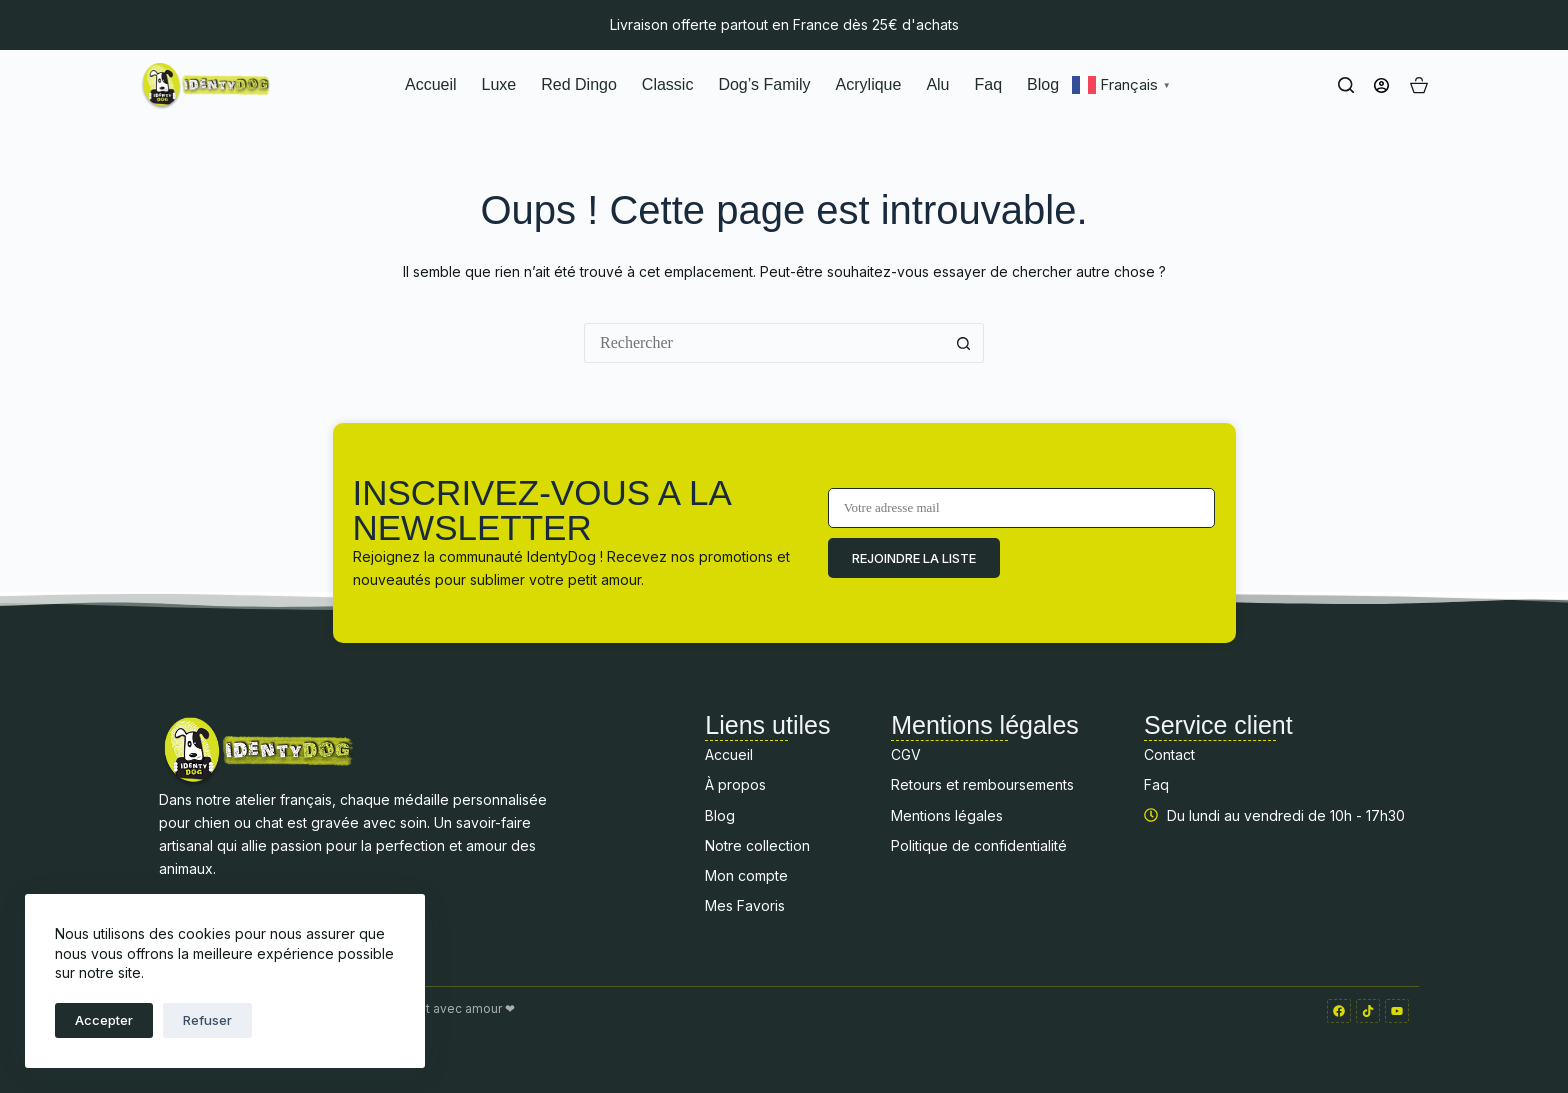 Image resolution: width=1568 pixels, height=1093 pixels. I want to click on Refuser, so click(207, 1020).